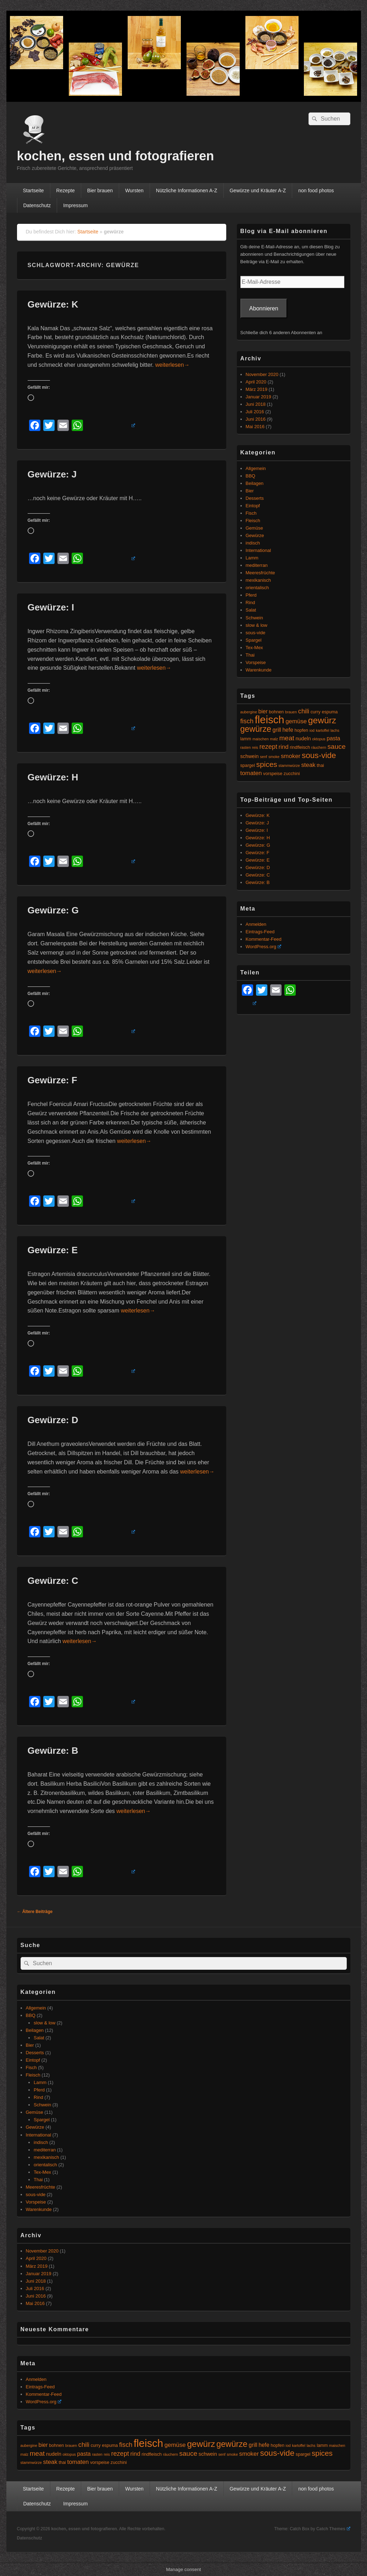  I want to click on reis [reis (4 Einträge)], so click(255, 747).